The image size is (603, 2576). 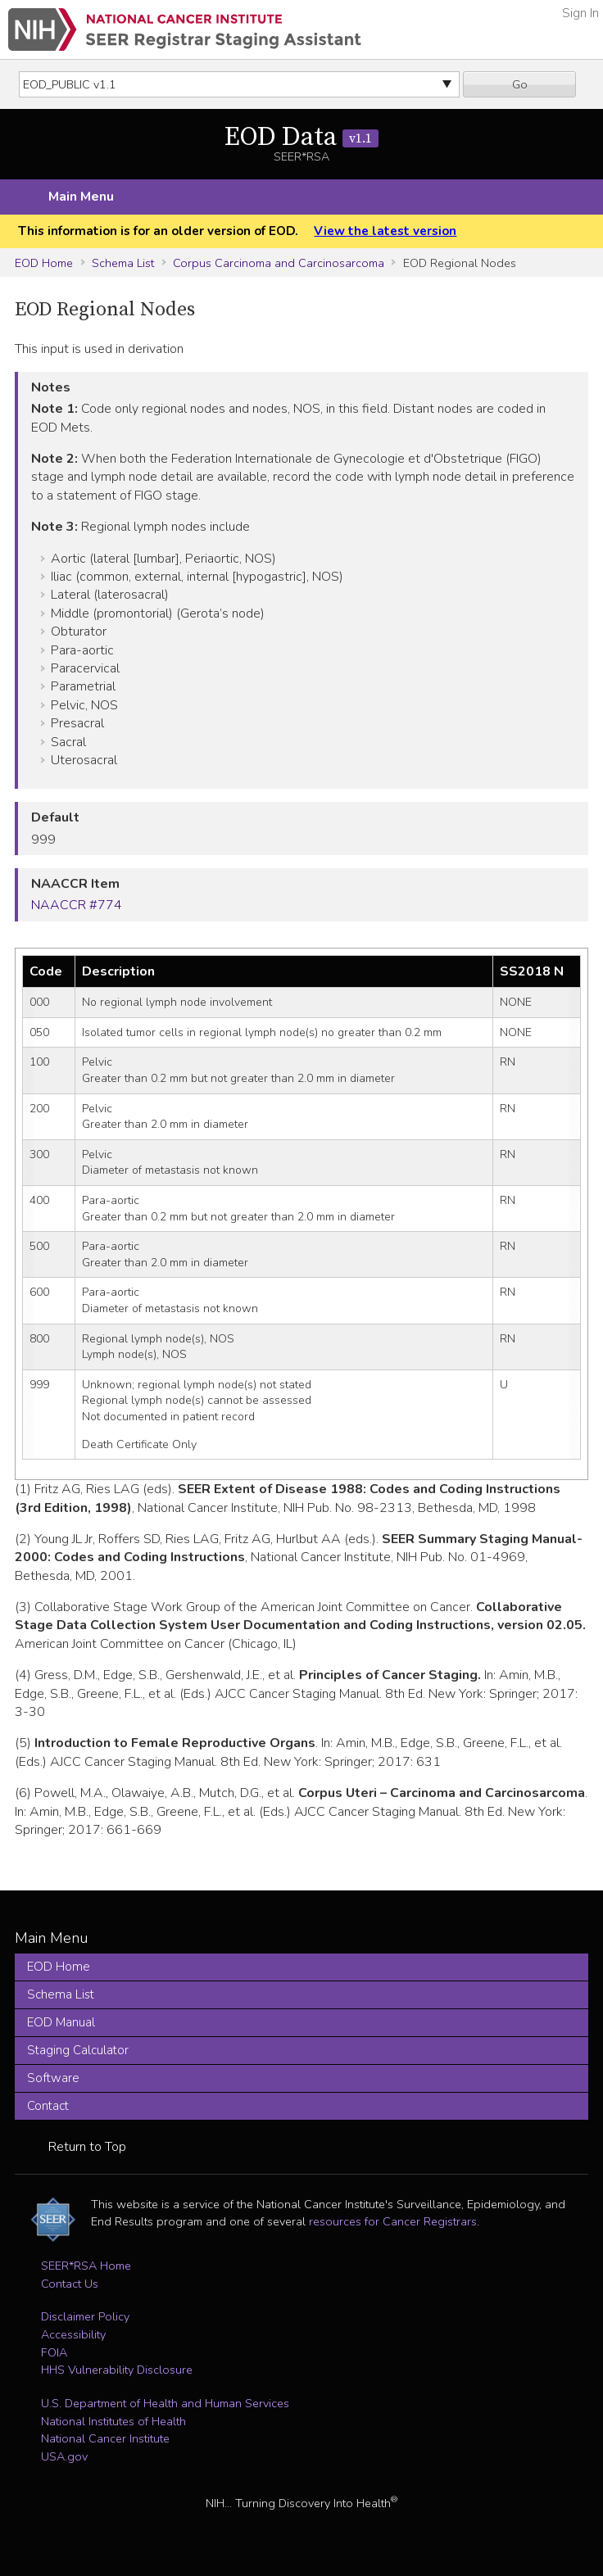 What do you see at coordinates (301, 137) in the screenshot?
I see `EOD Data` at bounding box center [301, 137].